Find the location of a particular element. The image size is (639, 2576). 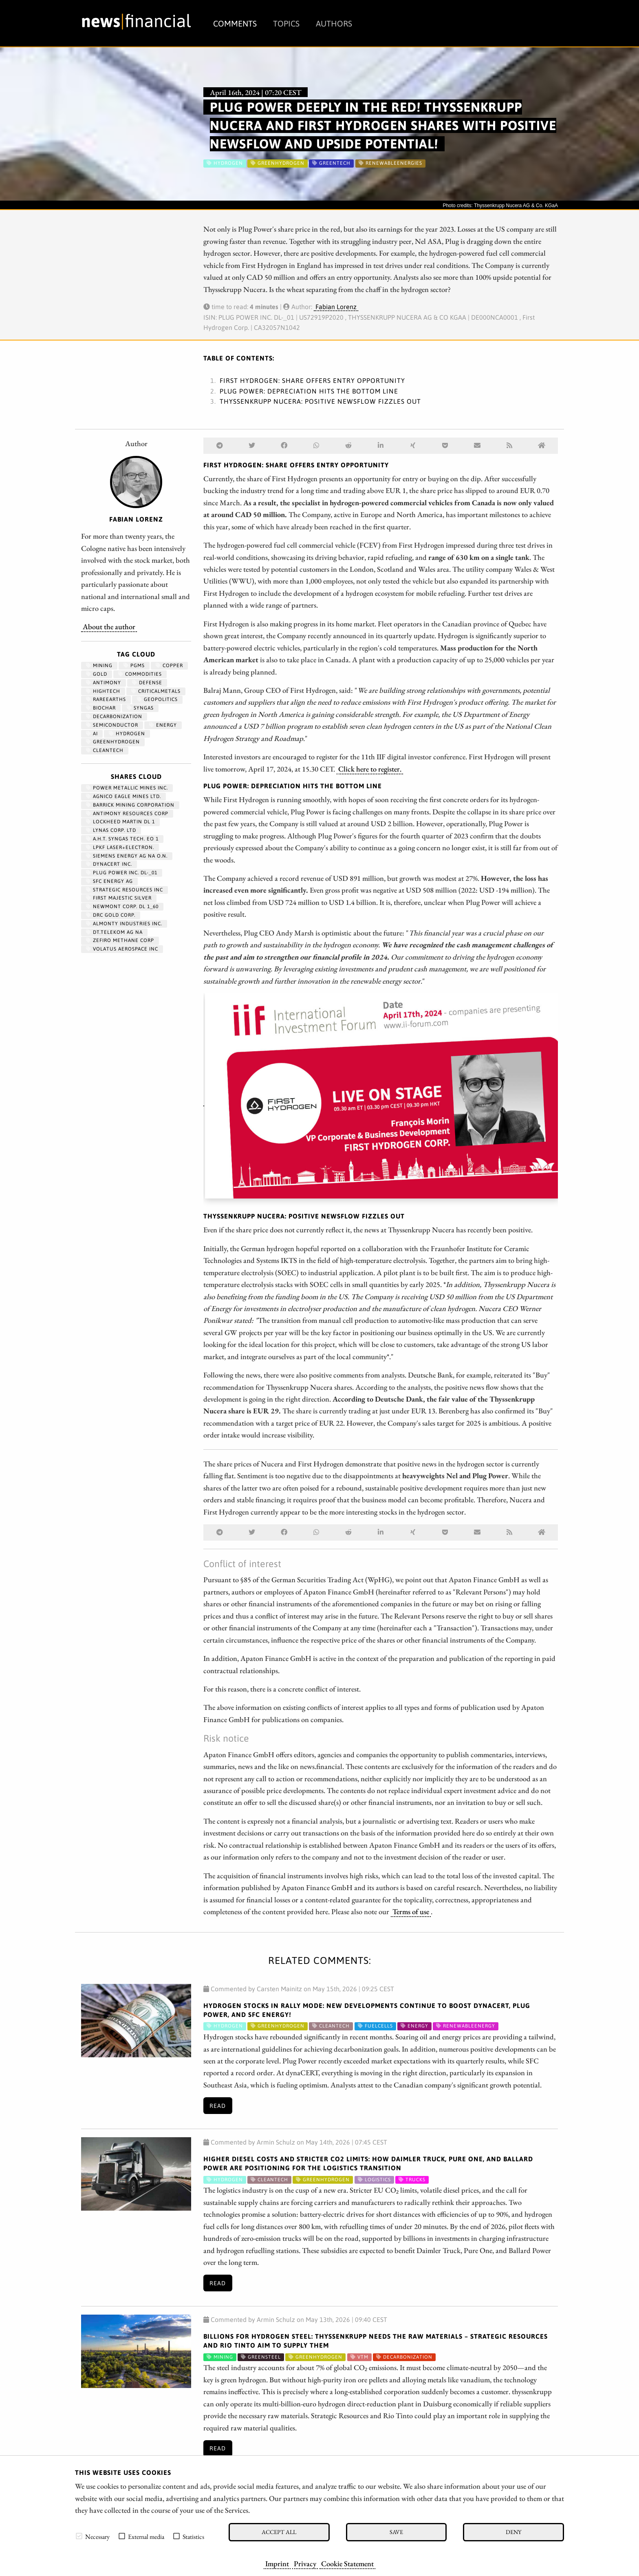

Energy is located at coordinates (163, 725).